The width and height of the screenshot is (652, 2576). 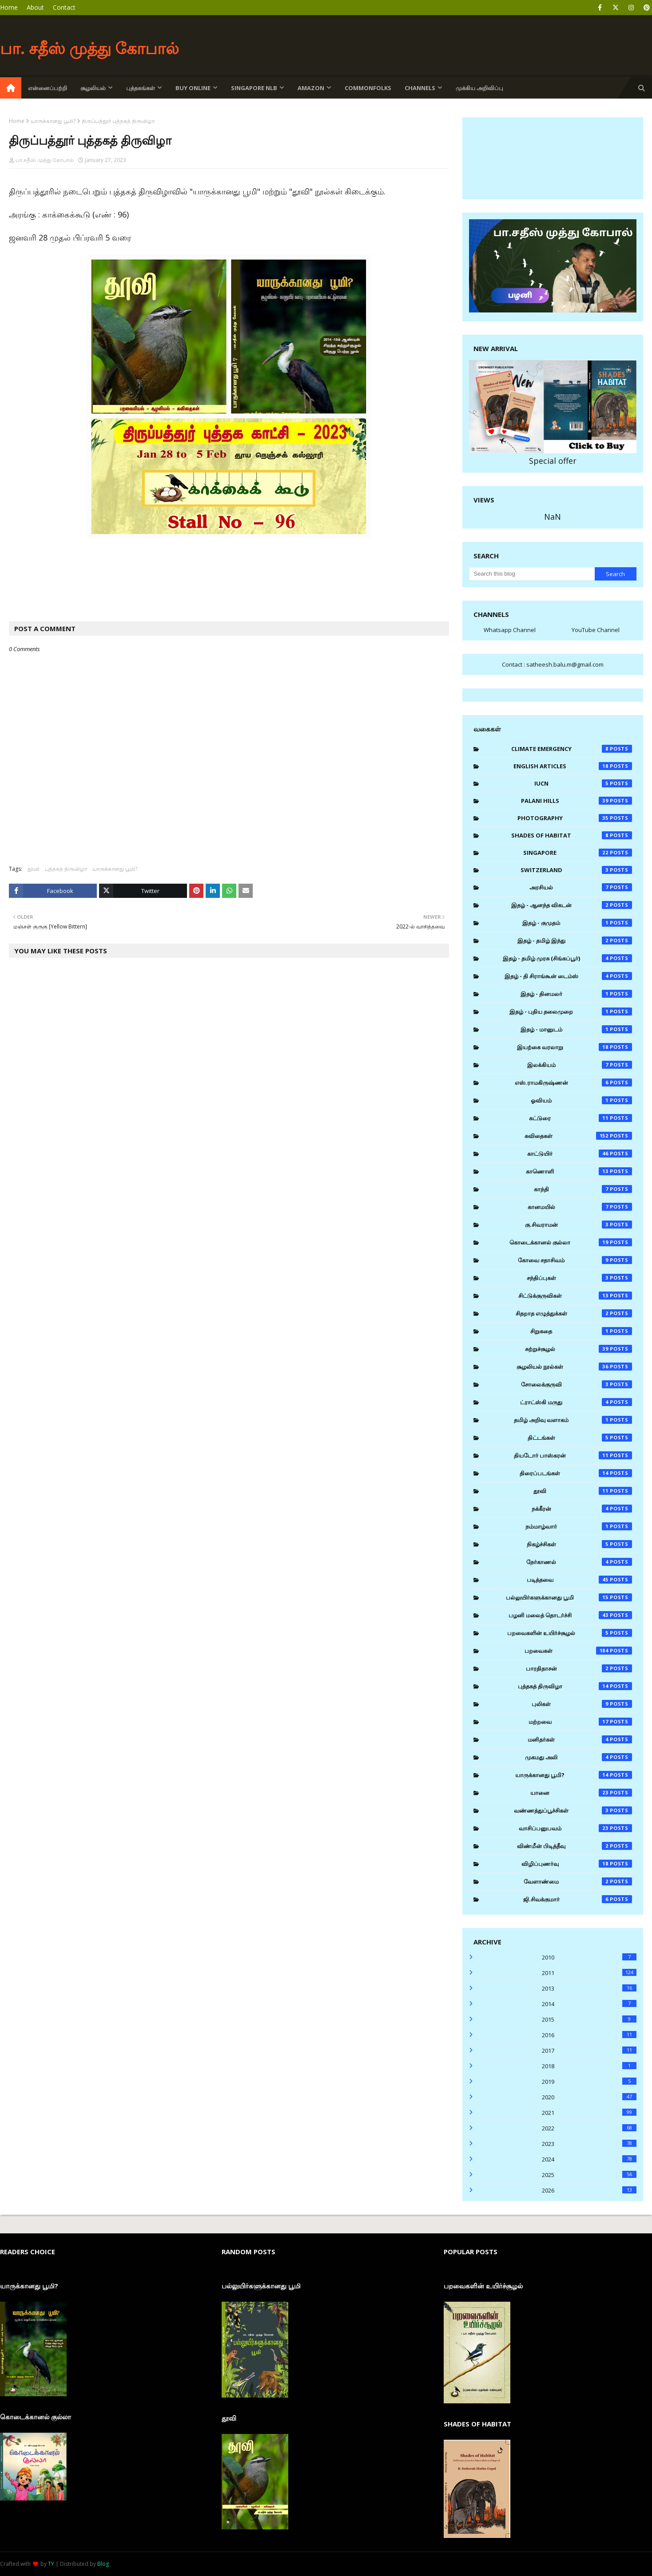 What do you see at coordinates (570, 1615) in the screenshot?
I see `பழனி மலைத் தொடர்ச்சி` at bounding box center [570, 1615].